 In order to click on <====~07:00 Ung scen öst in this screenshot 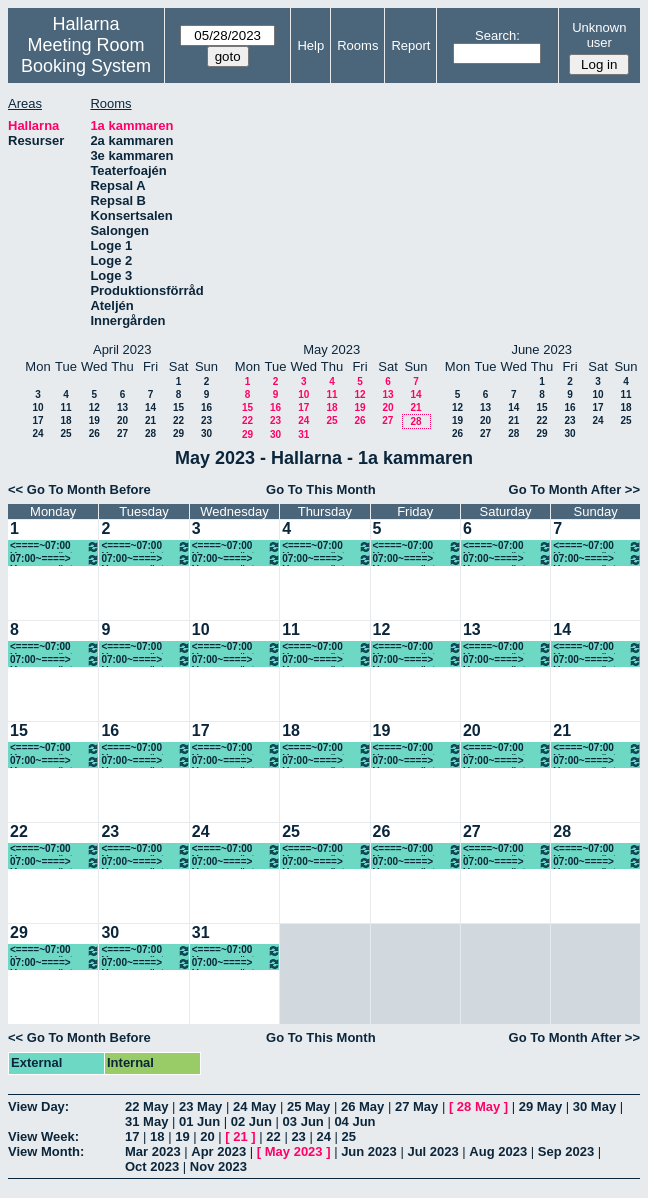, I will do `click(55, 546)`.